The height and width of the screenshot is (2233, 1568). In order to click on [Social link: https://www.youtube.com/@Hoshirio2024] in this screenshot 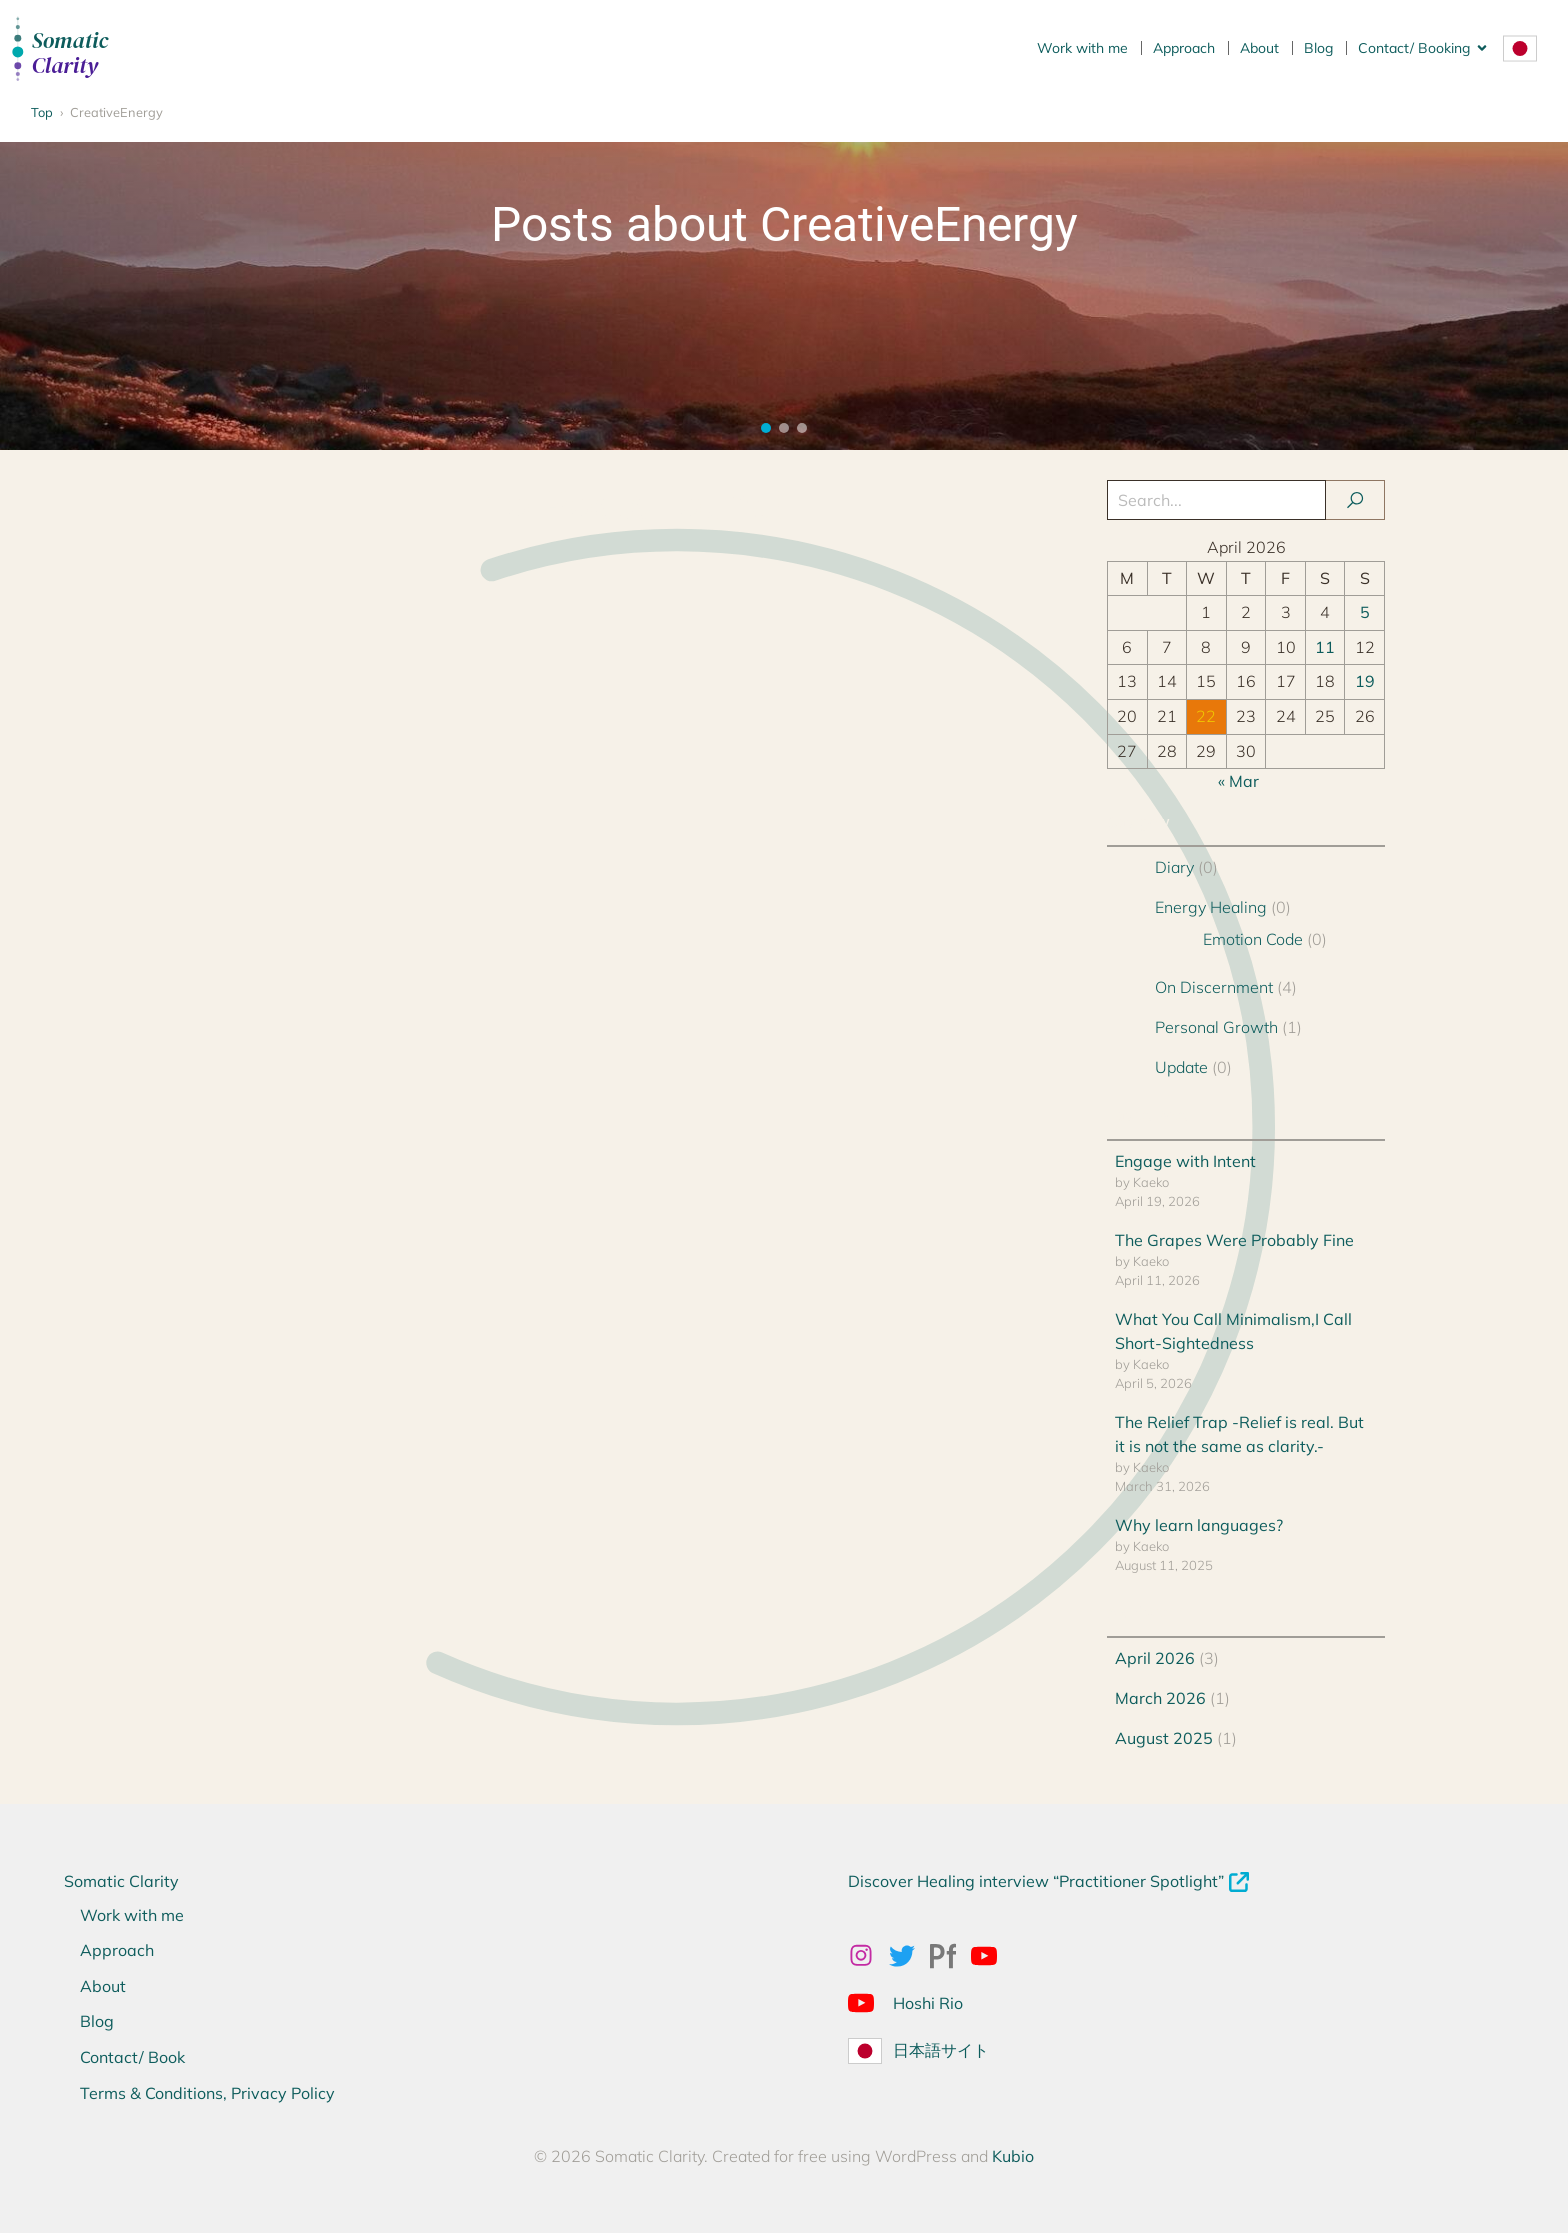, I will do `click(868, 2002)`.